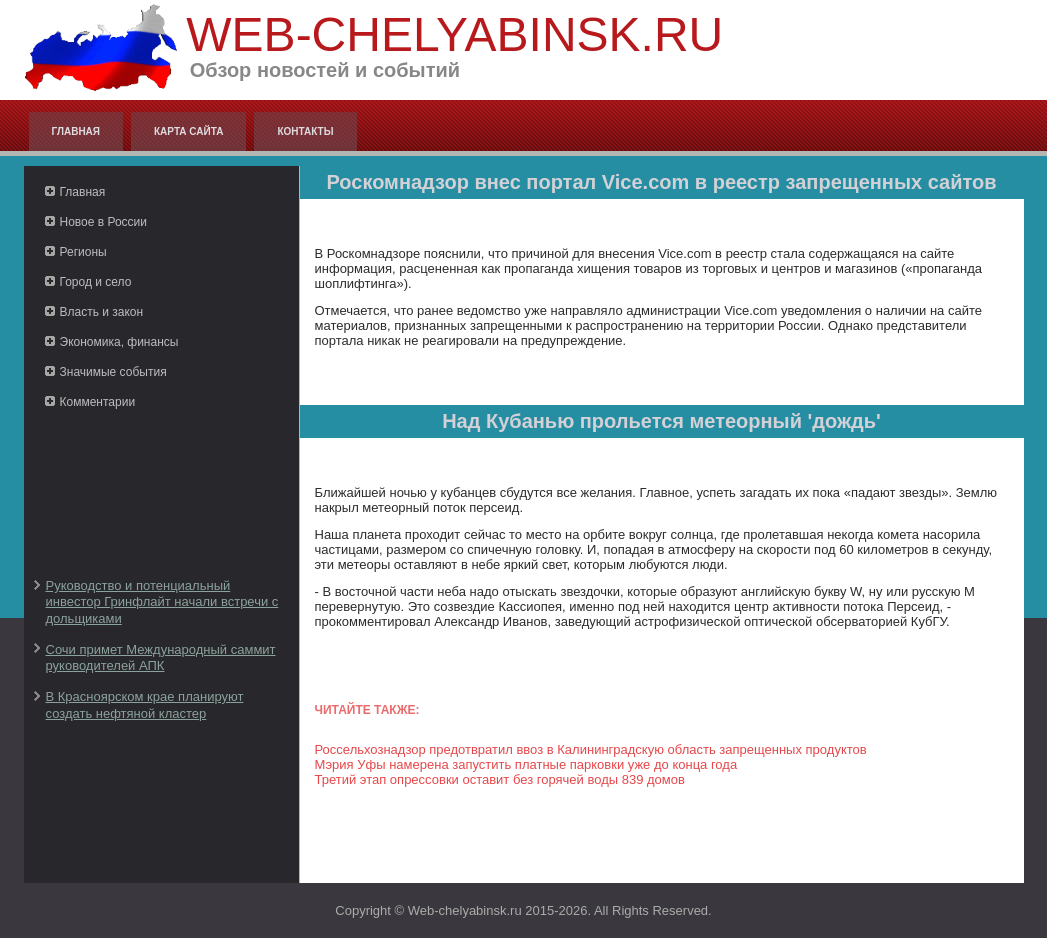 This screenshot has width=1047, height=938. What do you see at coordinates (145, 704) in the screenshot?
I see `В Красноярском крае планируют создать нефтяной кластер` at bounding box center [145, 704].